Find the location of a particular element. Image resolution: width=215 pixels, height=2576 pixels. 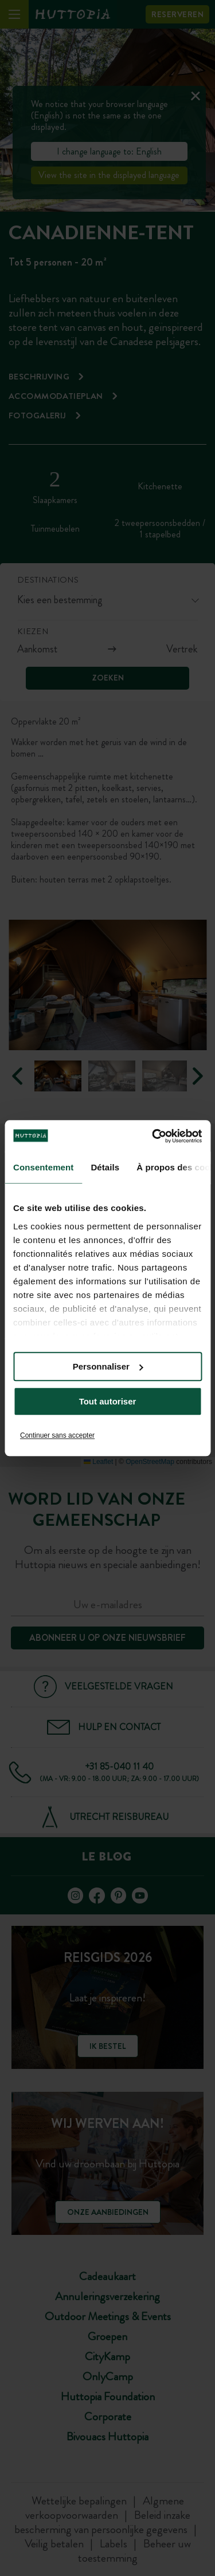

Consentement [tab] is located at coordinates (43, 1167).